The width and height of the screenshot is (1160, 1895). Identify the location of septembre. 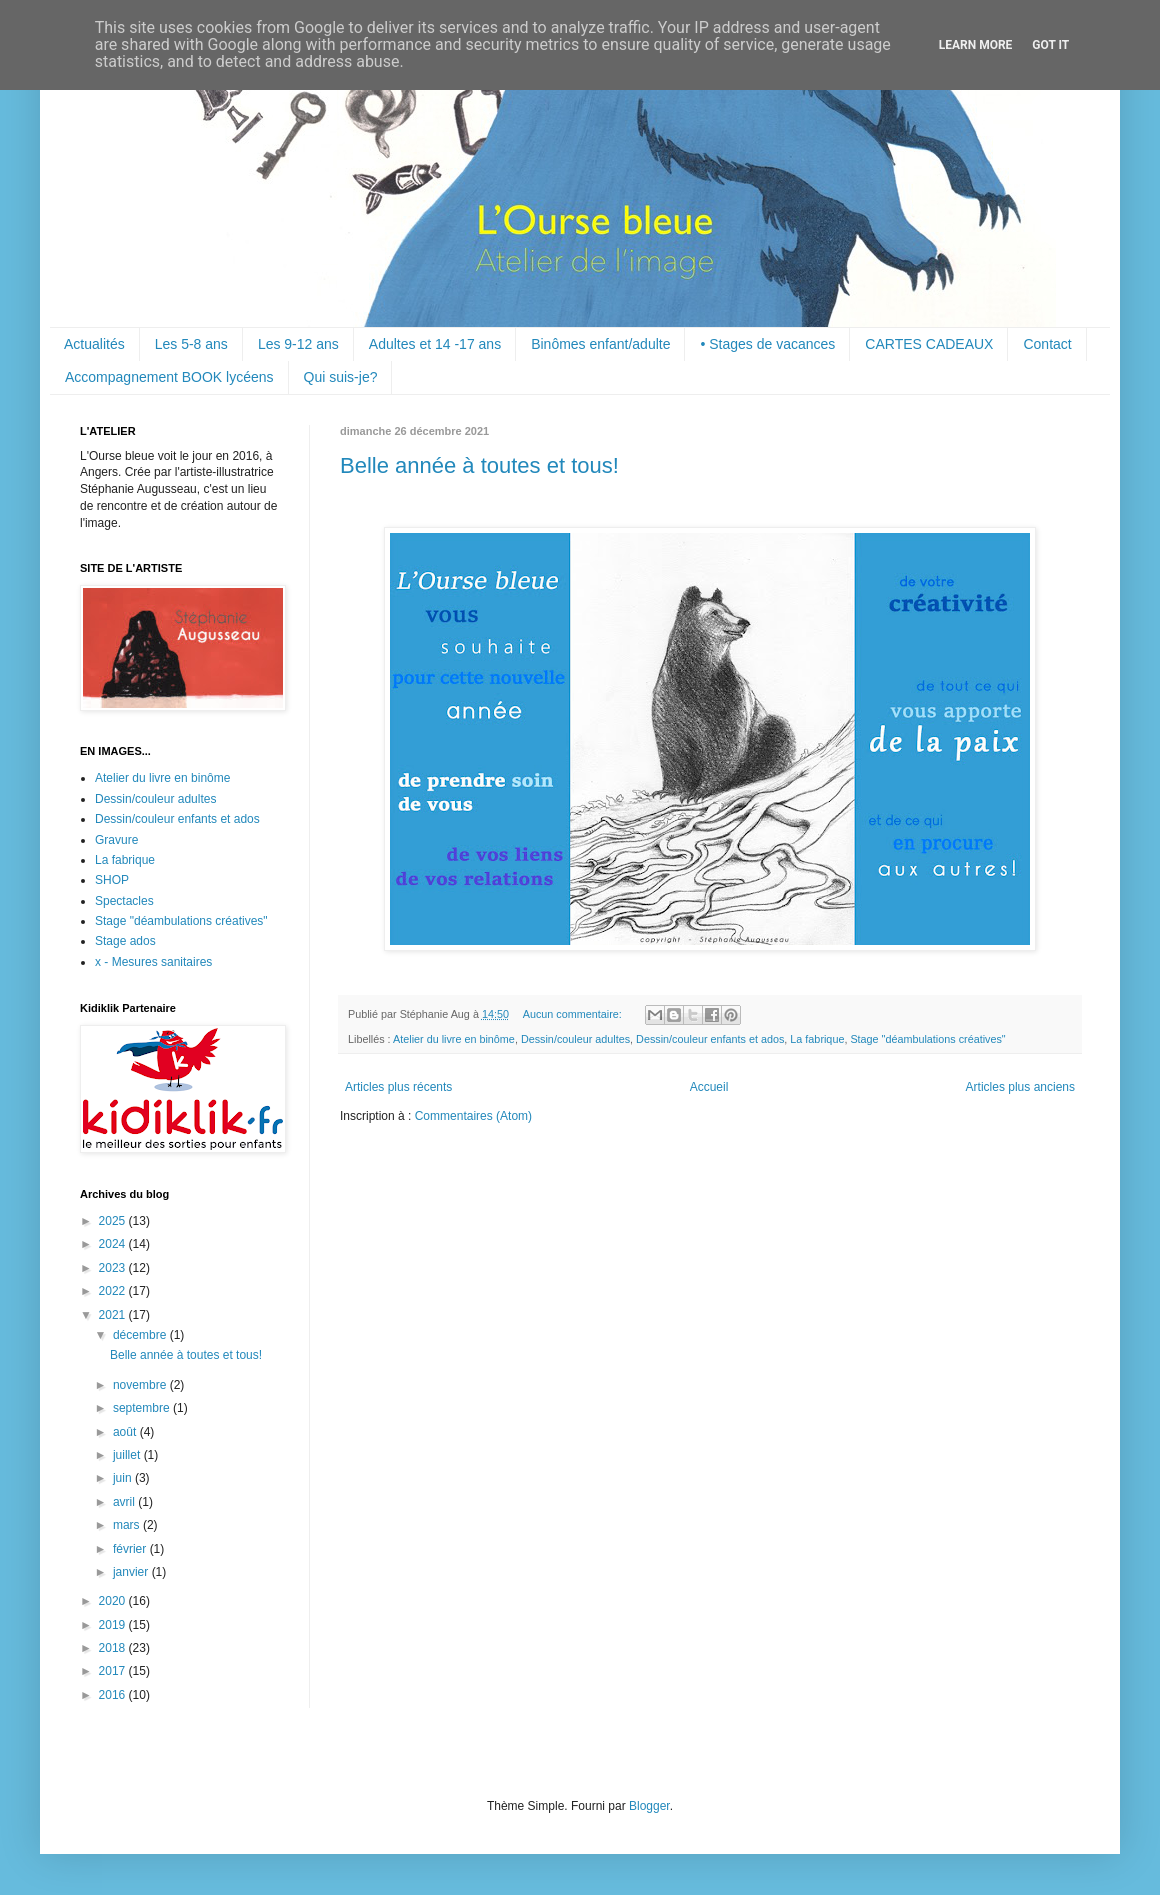
(143, 1408).